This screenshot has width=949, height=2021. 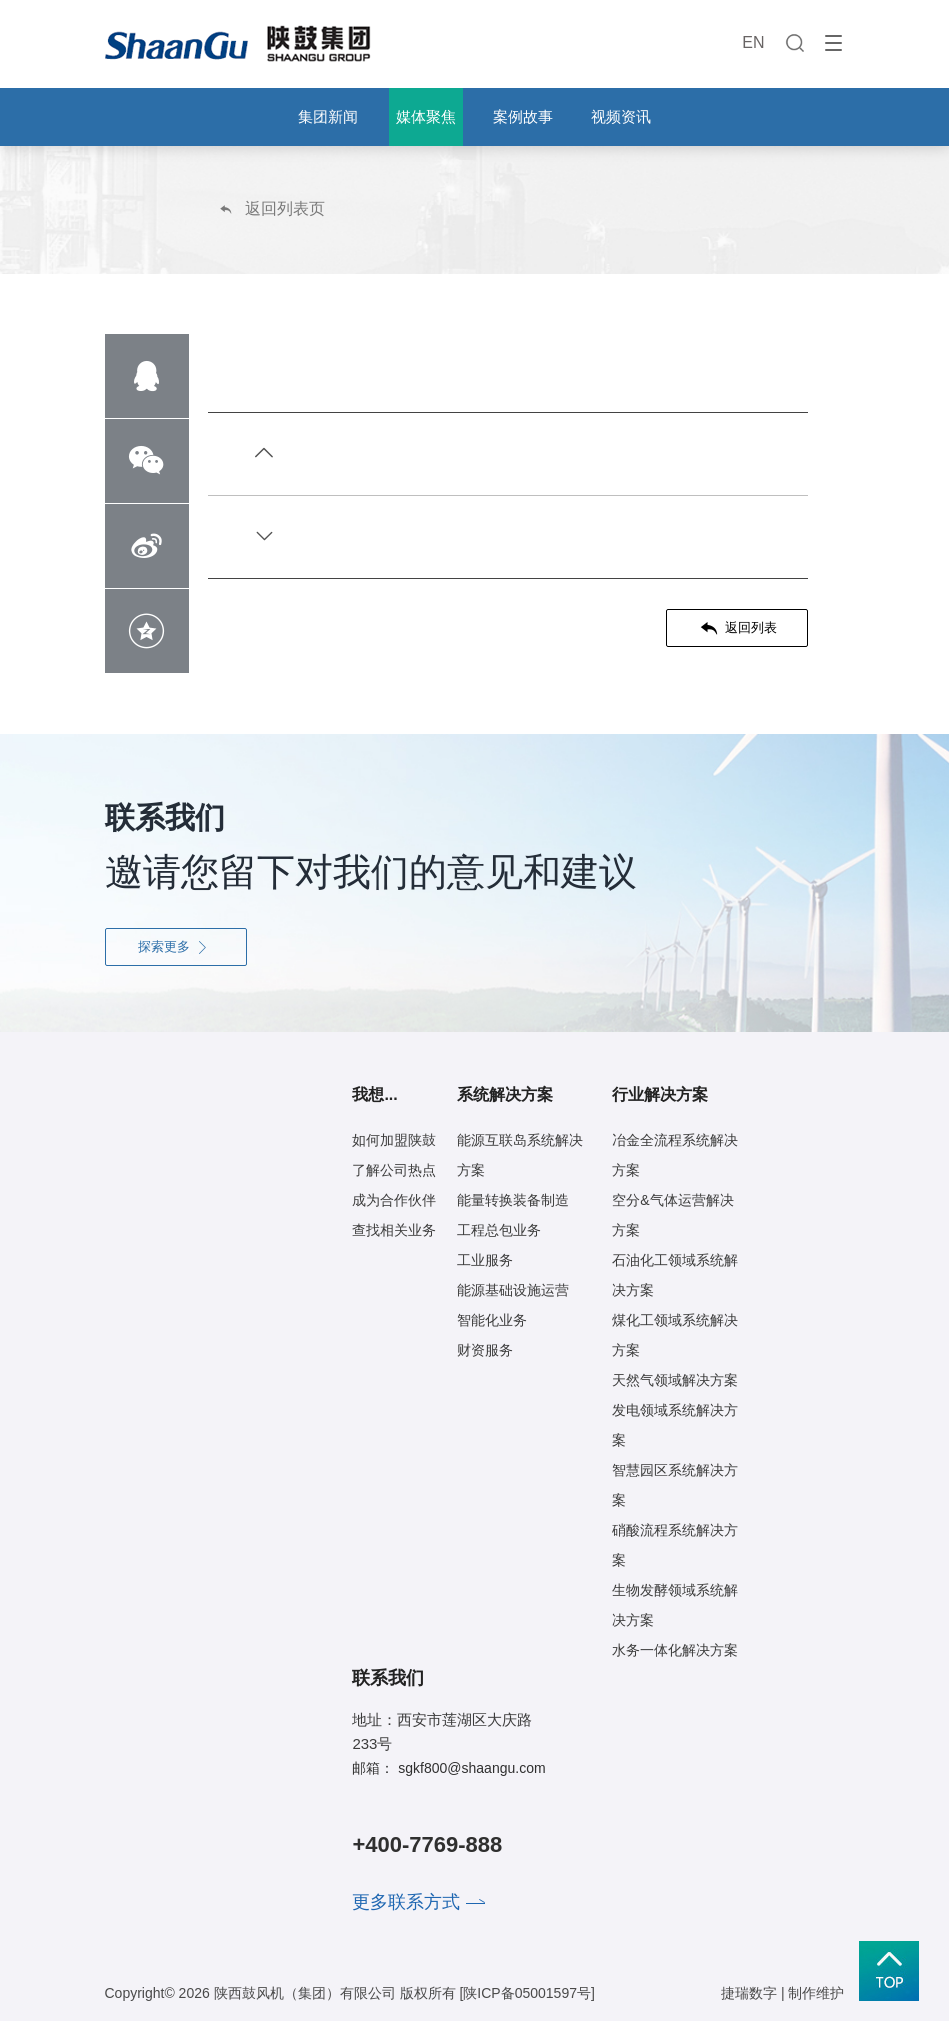 I want to click on 成为合作伙伴, so click(x=394, y=1200).